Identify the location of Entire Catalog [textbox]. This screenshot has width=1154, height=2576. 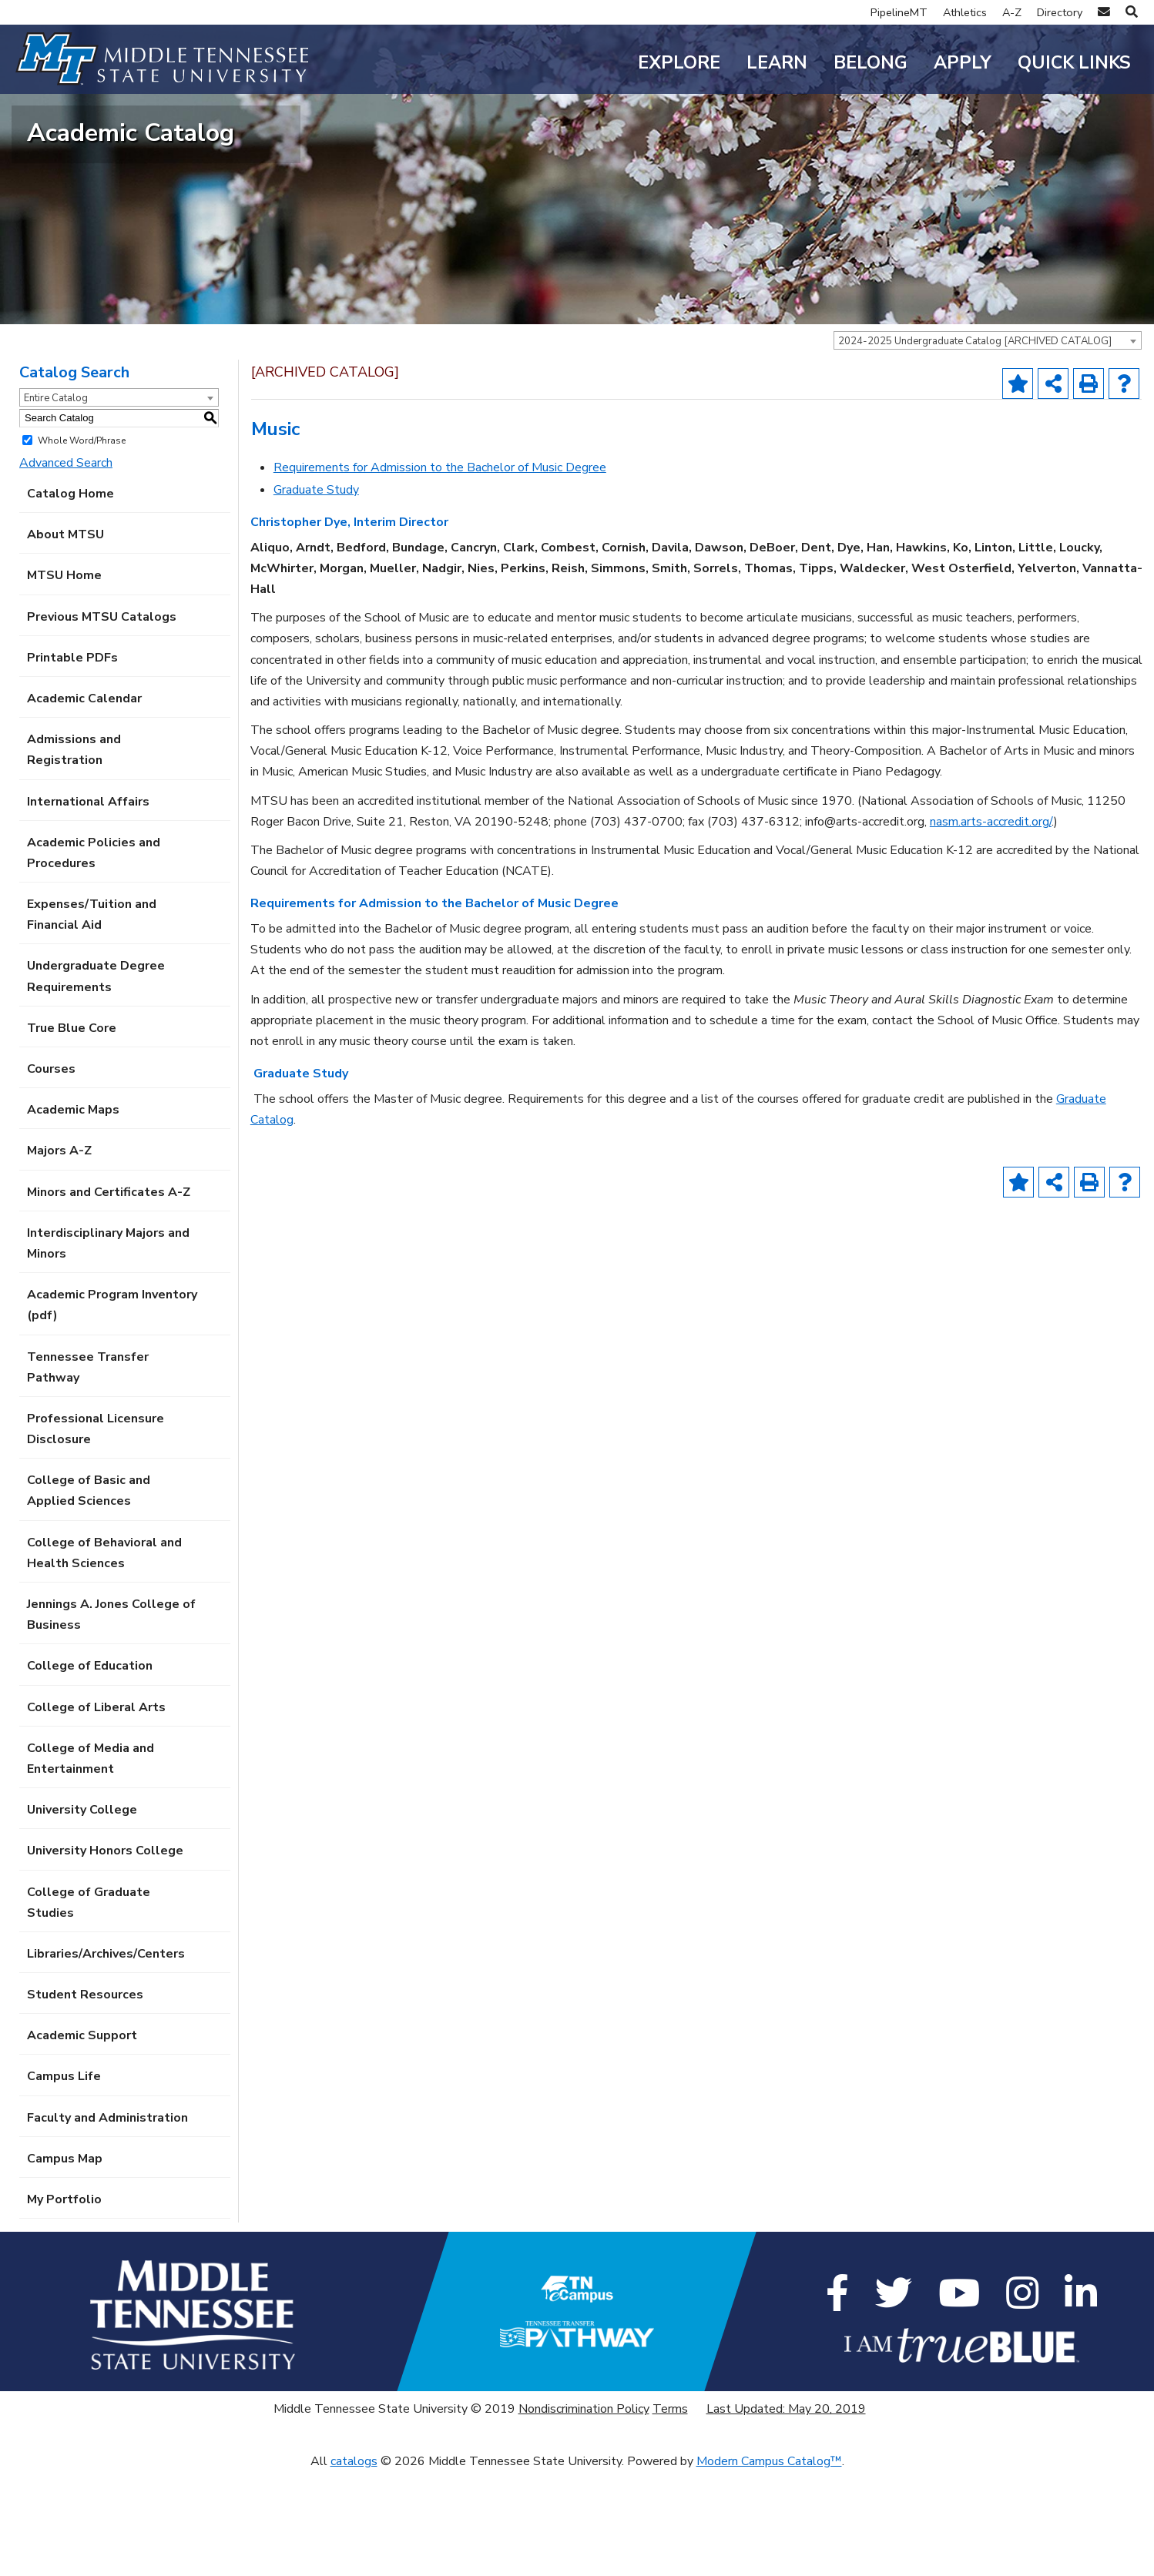
(56, 501).